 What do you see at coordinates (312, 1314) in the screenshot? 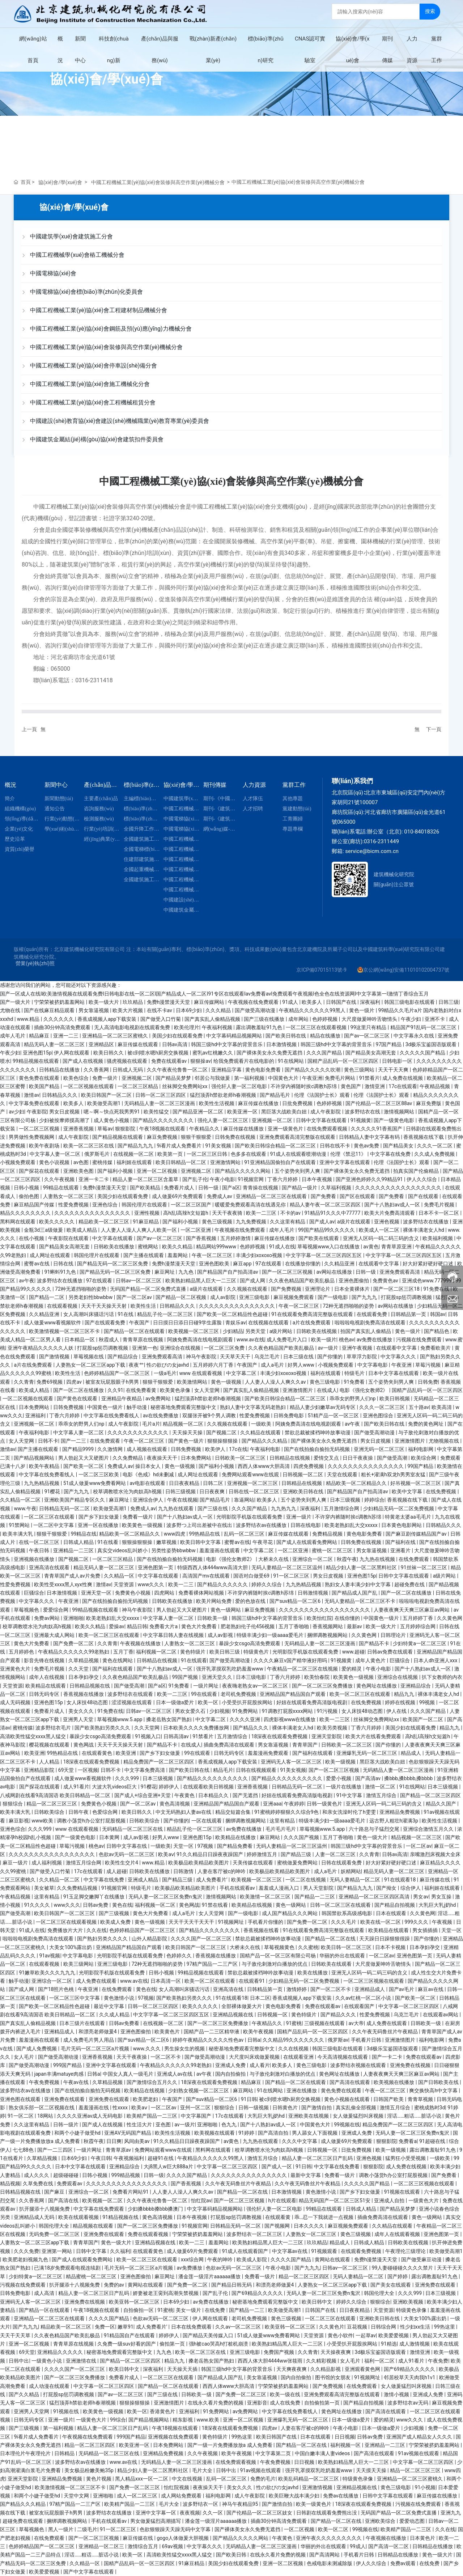
I see `91在线观看免费高清完整版在线观看` at bounding box center [312, 1314].